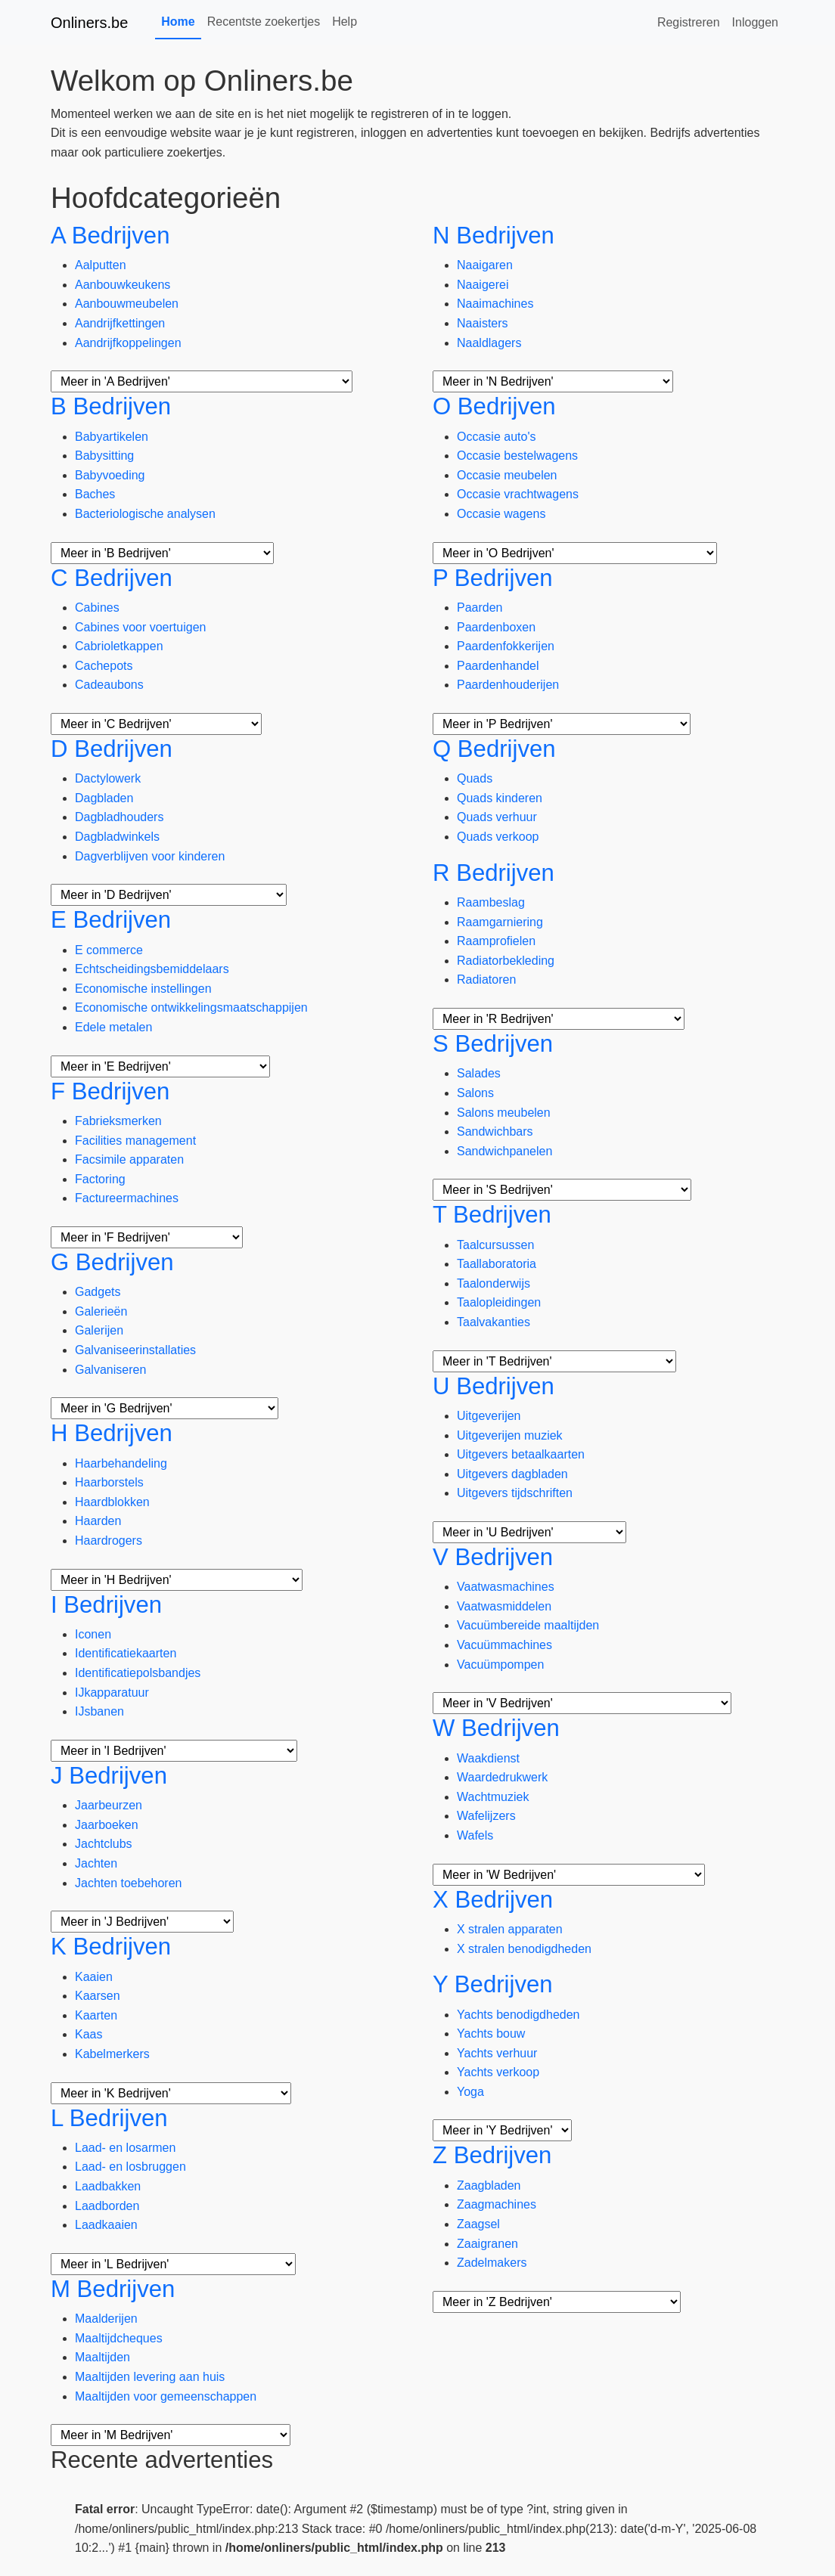 Image resolution: width=835 pixels, height=2576 pixels. What do you see at coordinates (106, 2224) in the screenshot?
I see `Laadkaaien` at bounding box center [106, 2224].